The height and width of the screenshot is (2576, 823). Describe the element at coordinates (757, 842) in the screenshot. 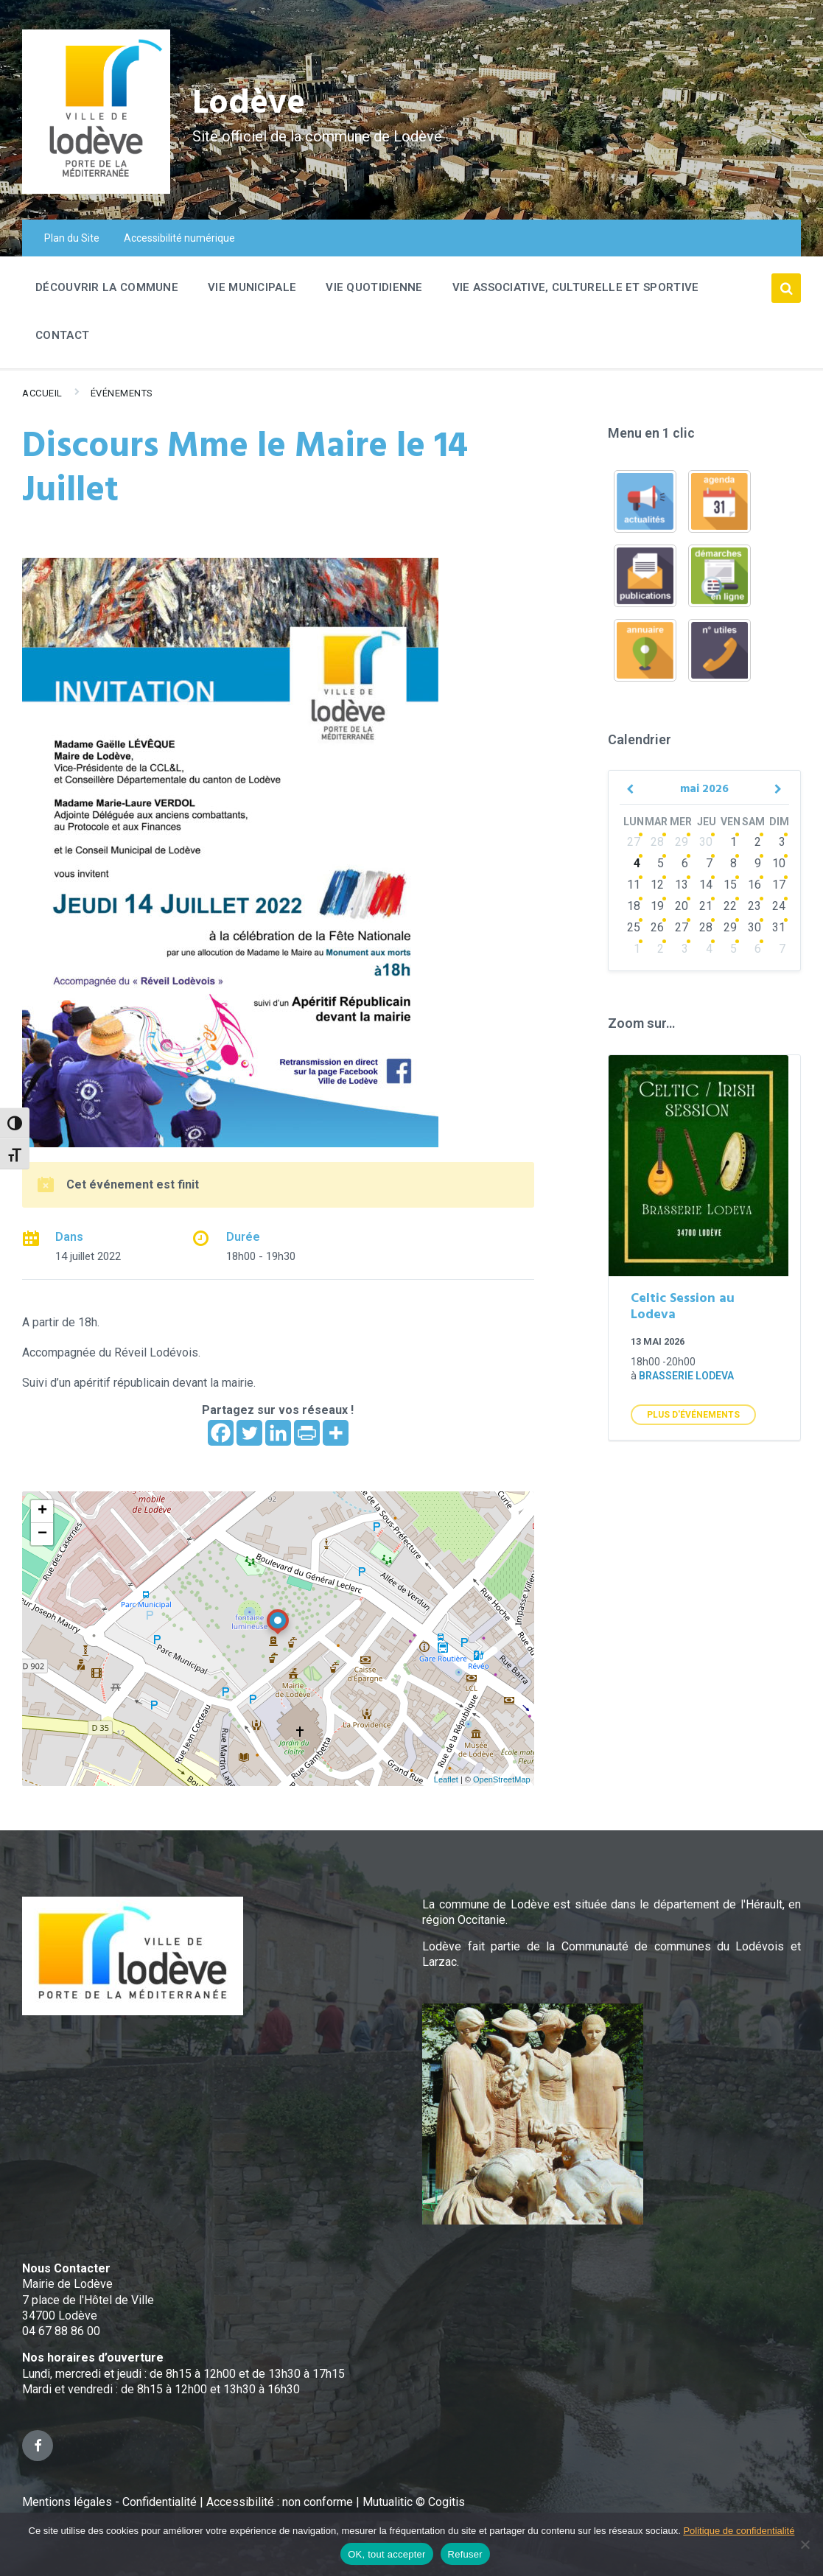

I see `2 [Go to events]` at that location.